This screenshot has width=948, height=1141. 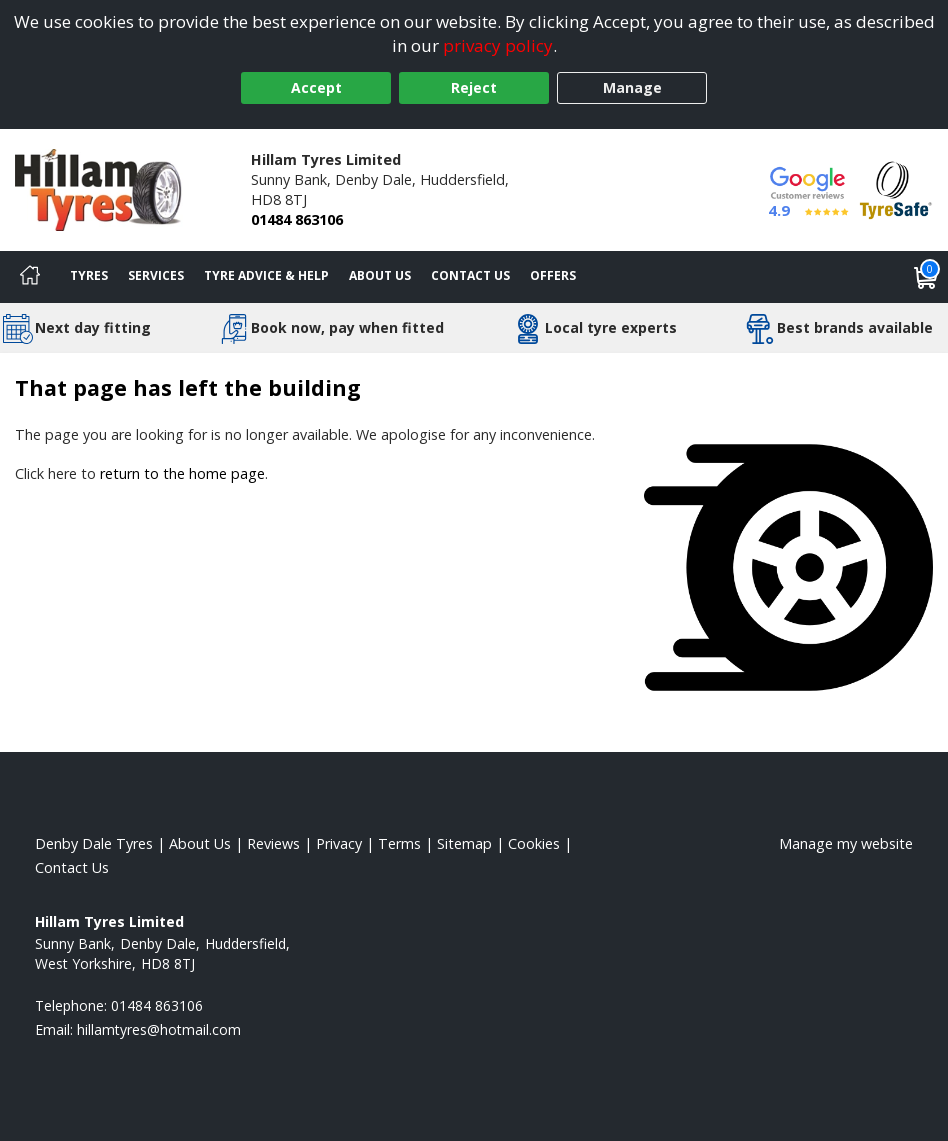 I want to click on Terms [Read our terms and conditions], so click(x=399, y=843).